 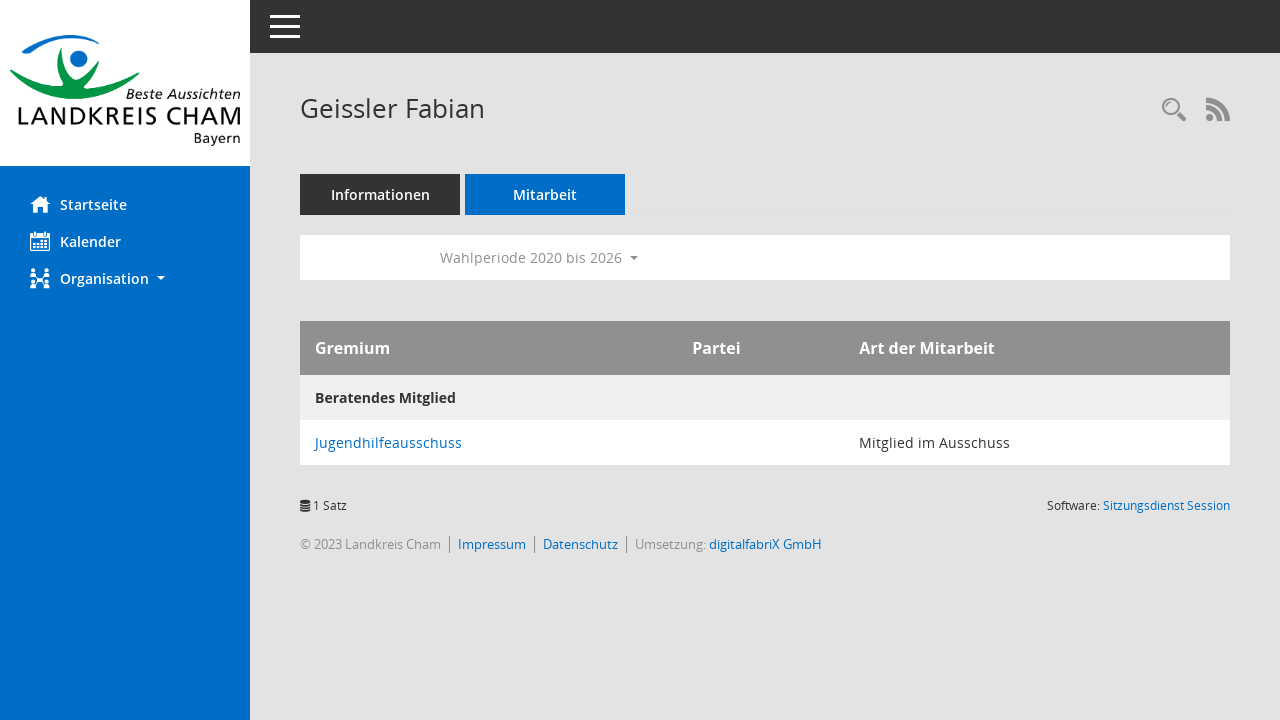 What do you see at coordinates (125, 90) in the screenshot?
I see `[Hier gelangen Sie zur Startseite dieser Webanwendung.]` at bounding box center [125, 90].